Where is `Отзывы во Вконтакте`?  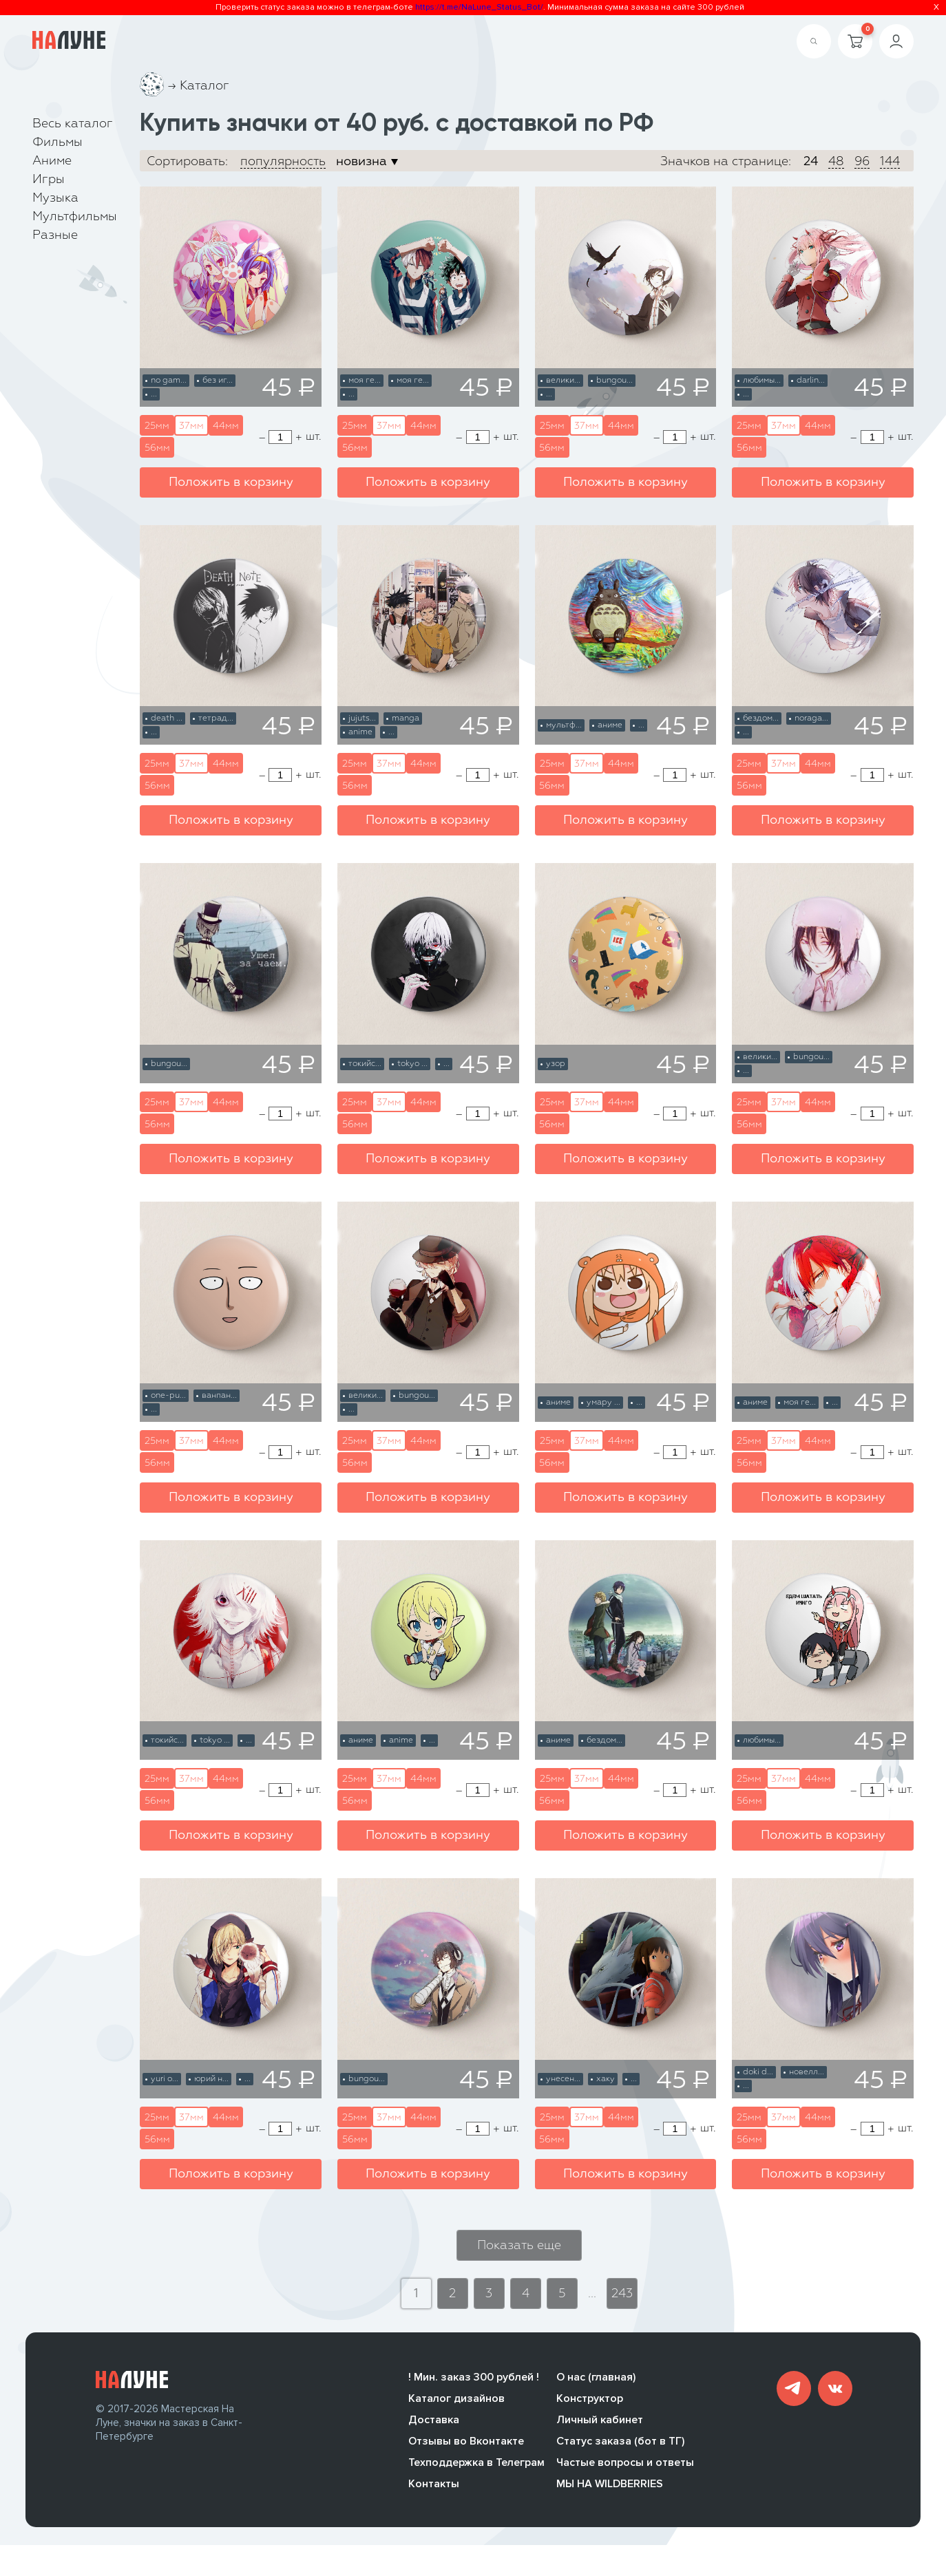 Отзывы во Вконтакте is located at coordinates (466, 2452).